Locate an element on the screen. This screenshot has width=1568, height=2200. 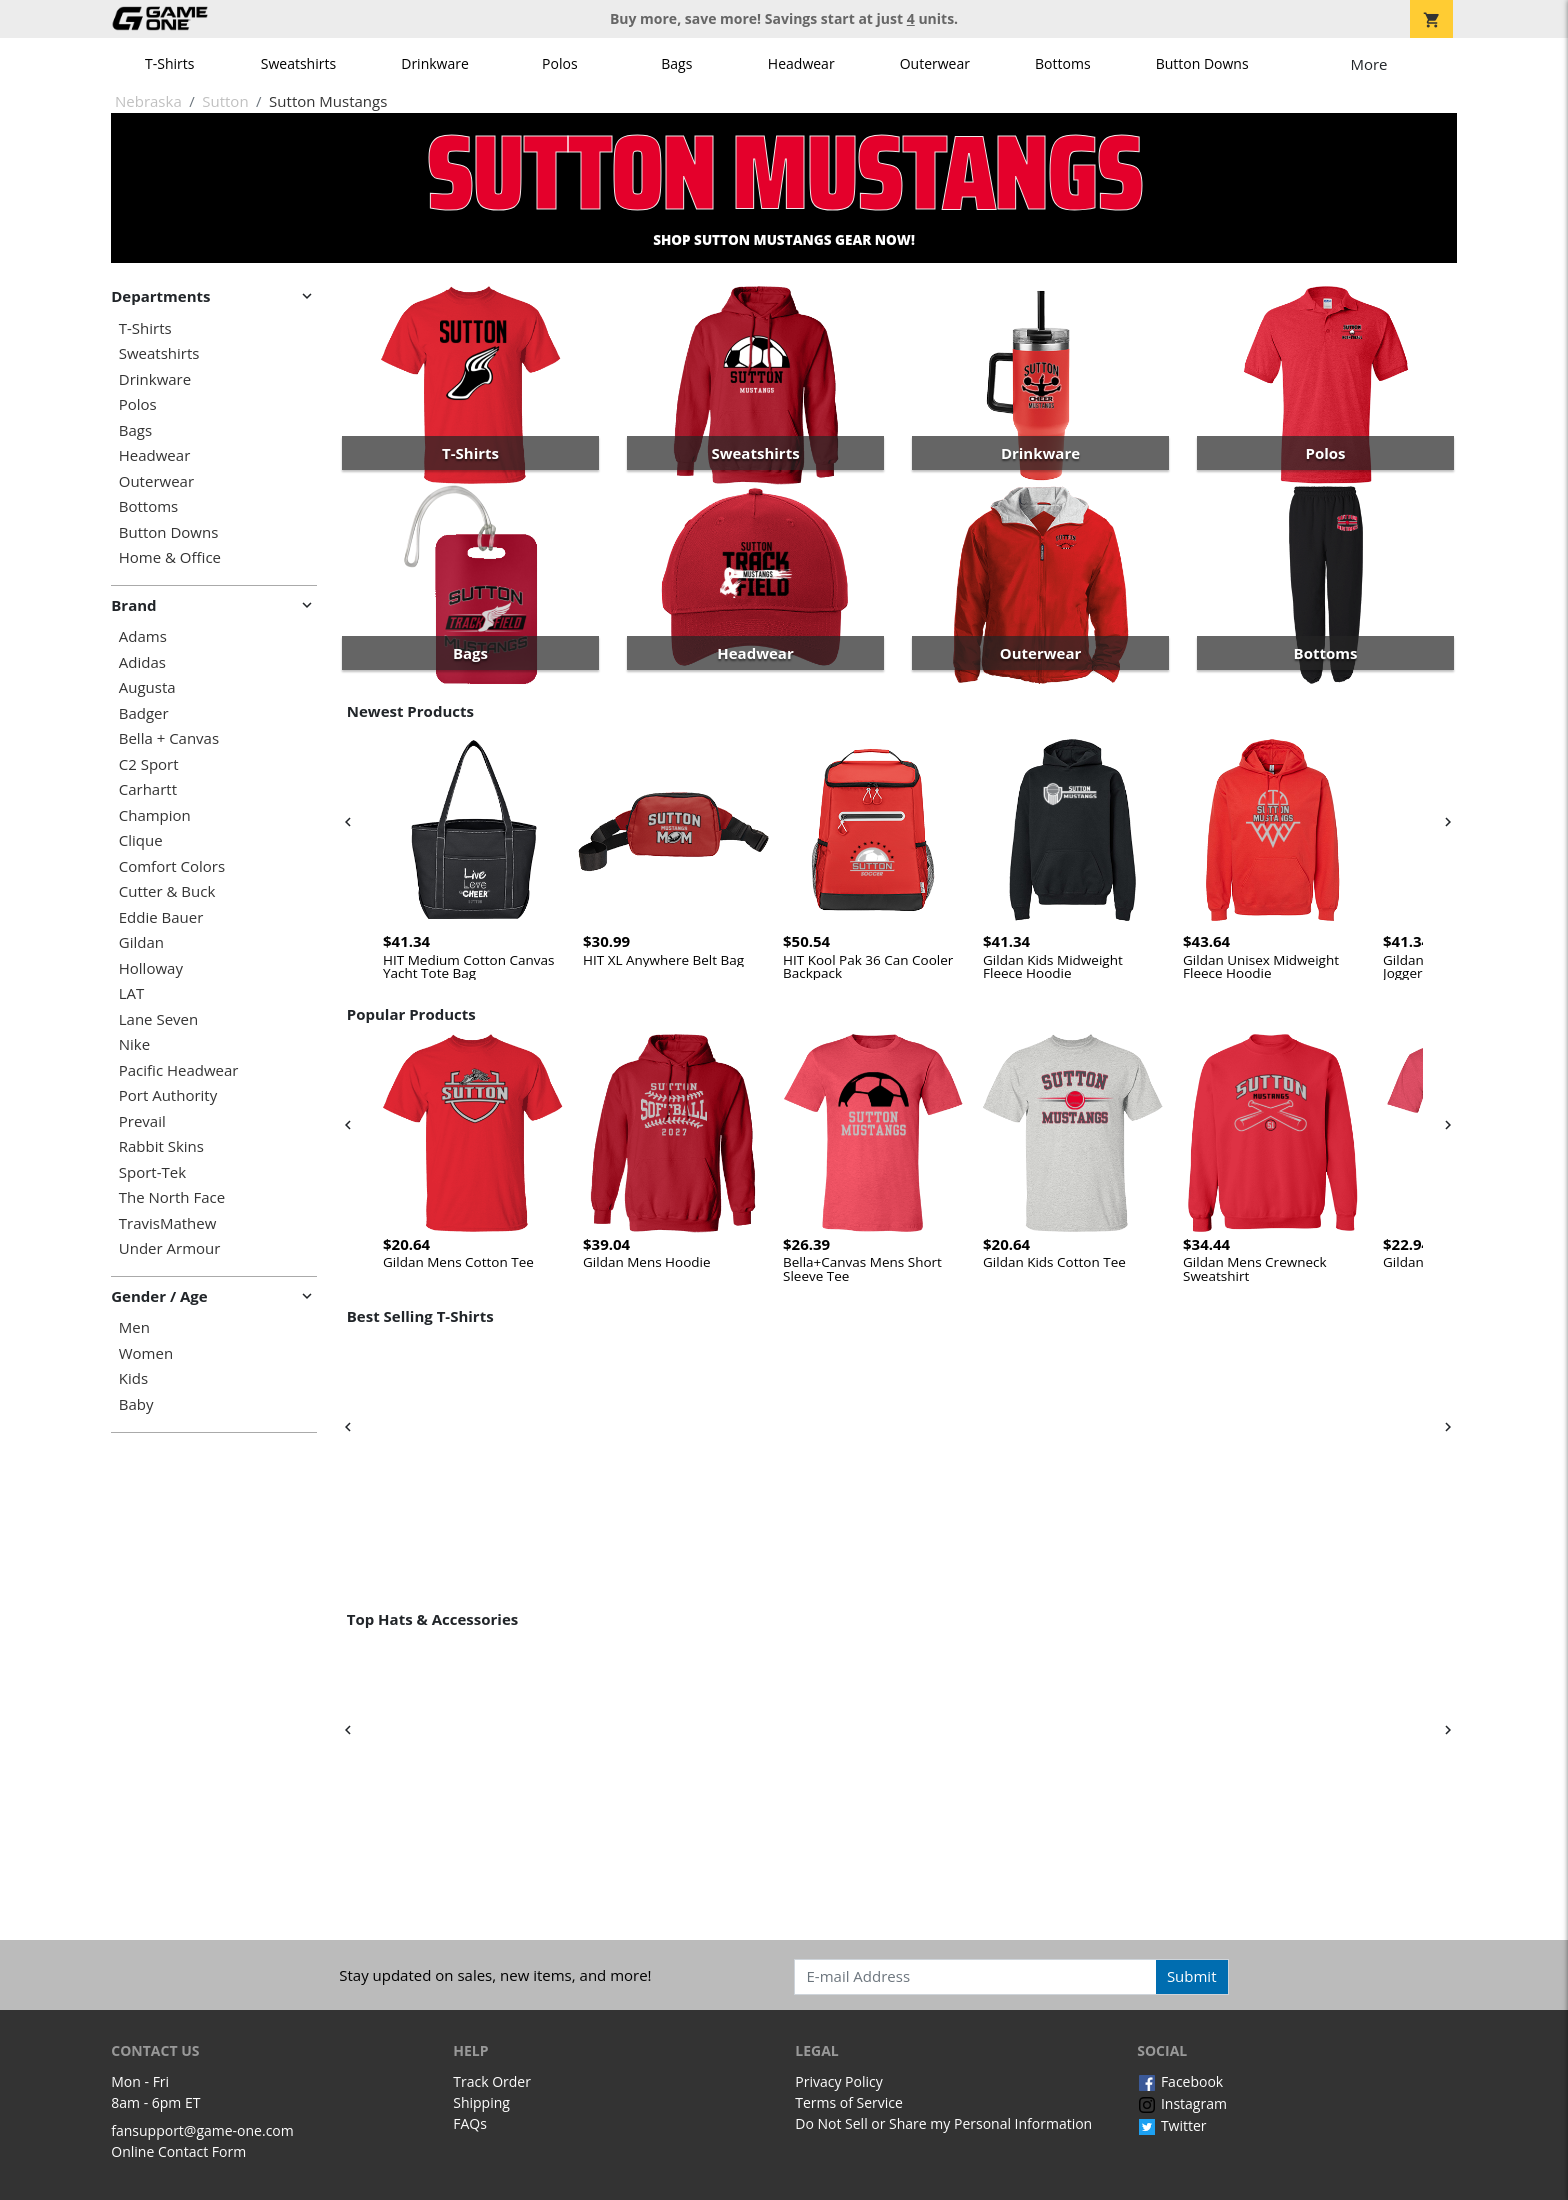
Men is located at coordinates (134, 1327).